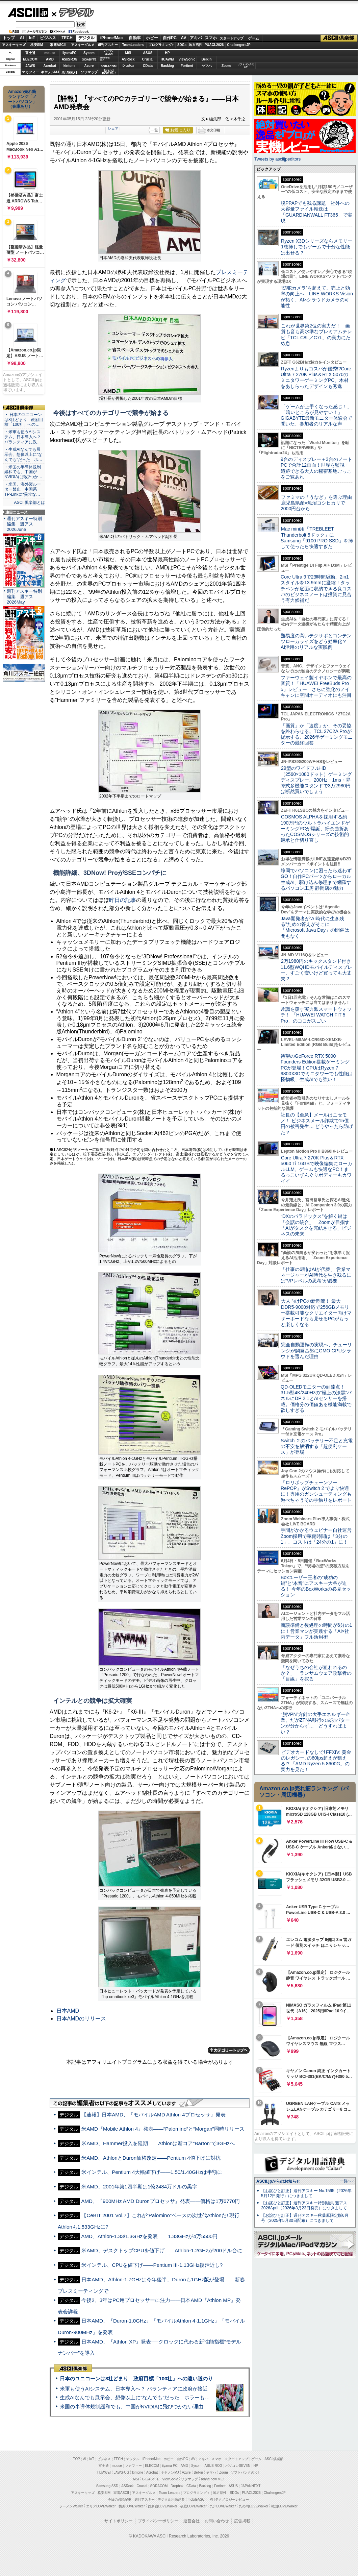 This screenshot has height=2576, width=358. Describe the element at coordinates (167, 59) in the screenshot. I see `HUAWEI` at that location.